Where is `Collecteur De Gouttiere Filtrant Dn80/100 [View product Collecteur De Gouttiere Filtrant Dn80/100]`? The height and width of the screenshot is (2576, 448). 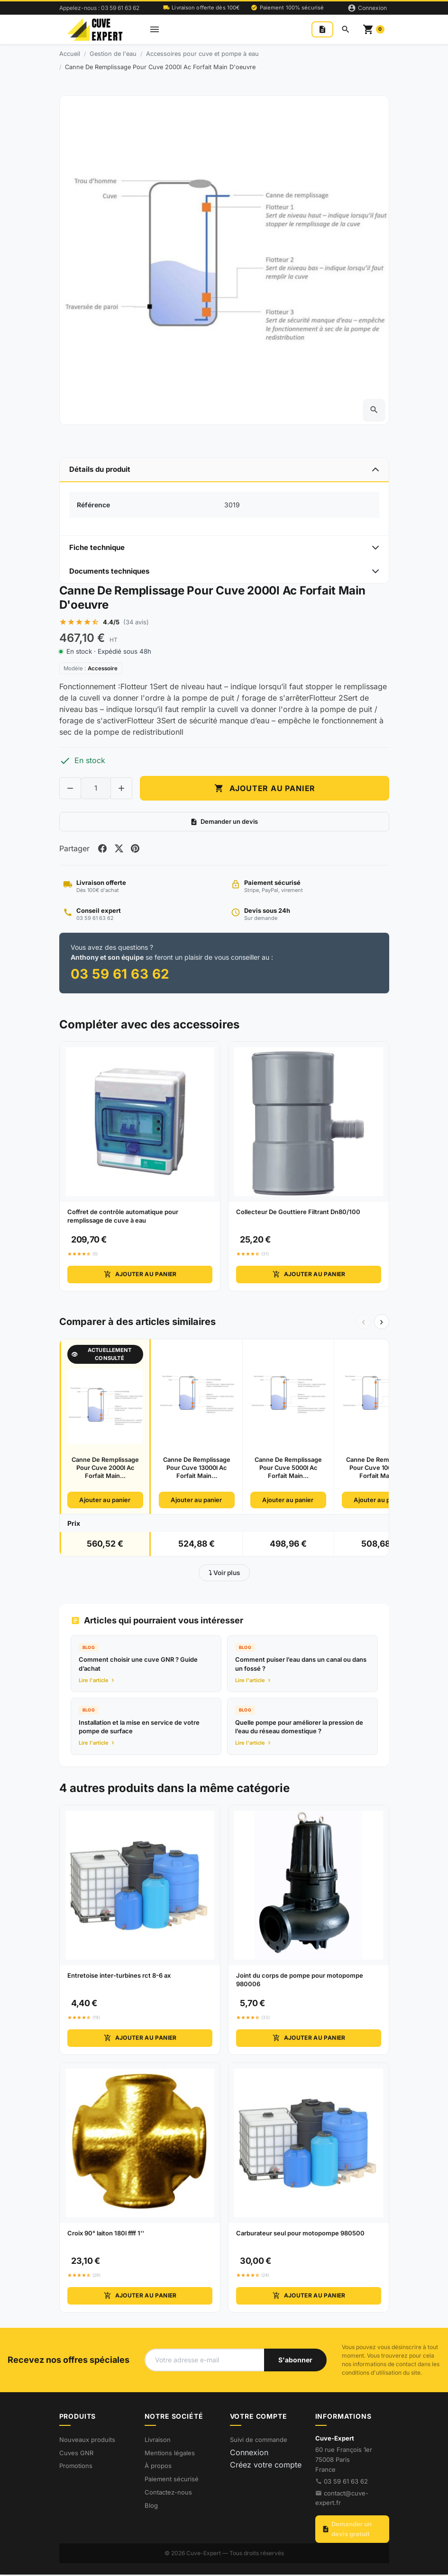 Collecteur De Gouttiere Filtrant Dn80/100 [View product Collecteur De Gouttiere Filtrant Dn80/100] is located at coordinates (298, 1213).